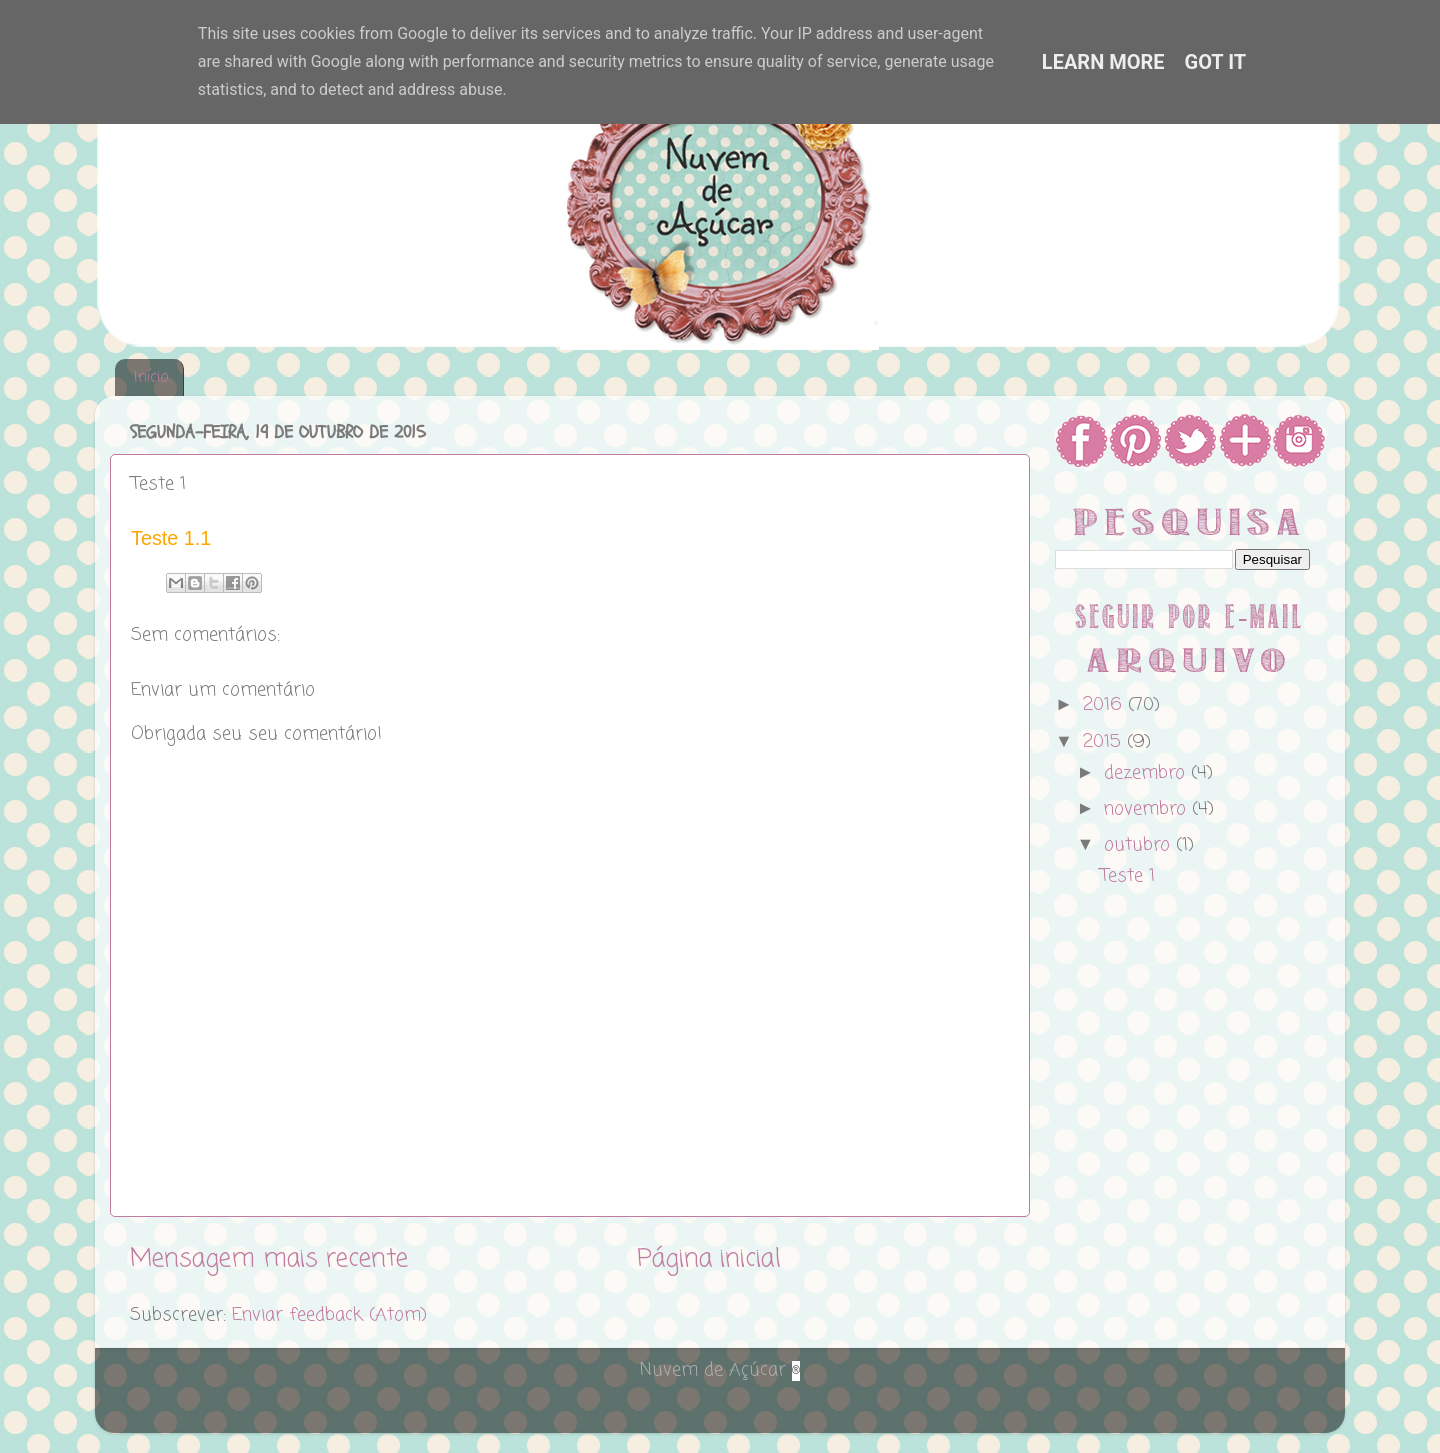 The image size is (1440, 1453). Describe the element at coordinates (1105, 705) in the screenshot. I see `2016` at that location.